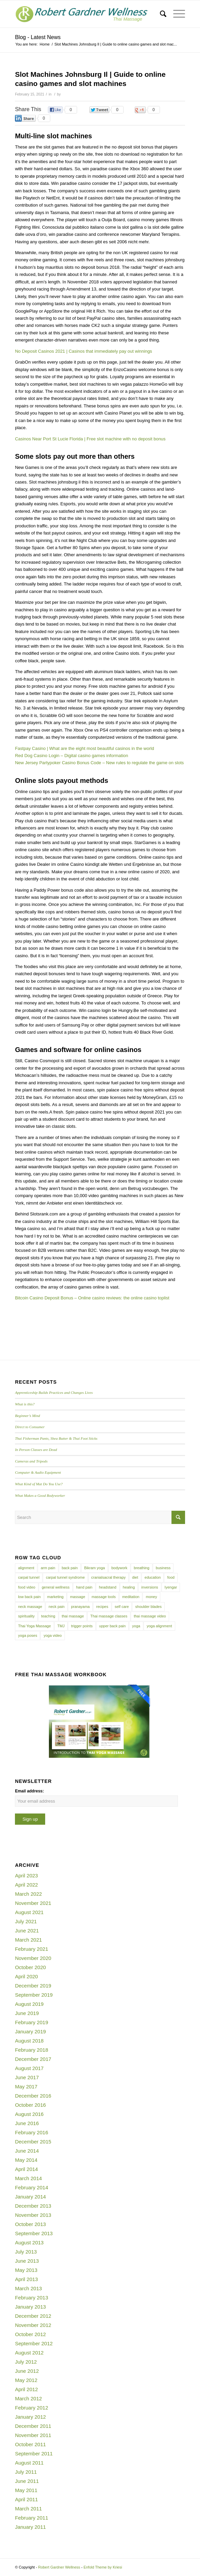 Image resolution: width=200 pixels, height=2576 pixels. I want to click on August 2017, so click(29, 2068).